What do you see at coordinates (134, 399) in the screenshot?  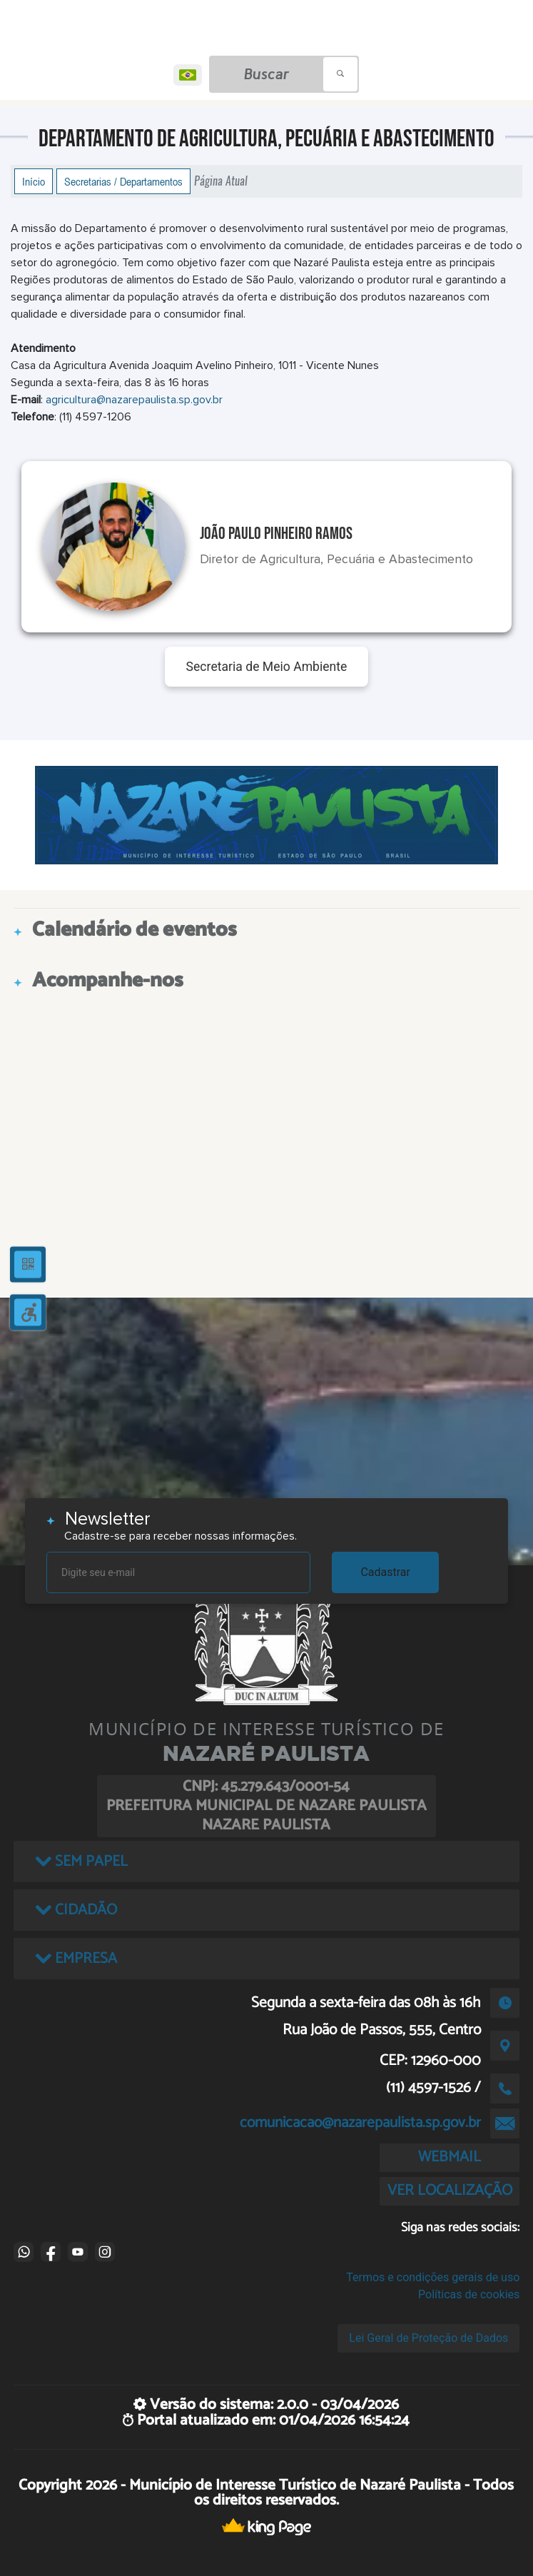 I see `agricultura@nazarepaulista.sp.gov.br` at bounding box center [134, 399].